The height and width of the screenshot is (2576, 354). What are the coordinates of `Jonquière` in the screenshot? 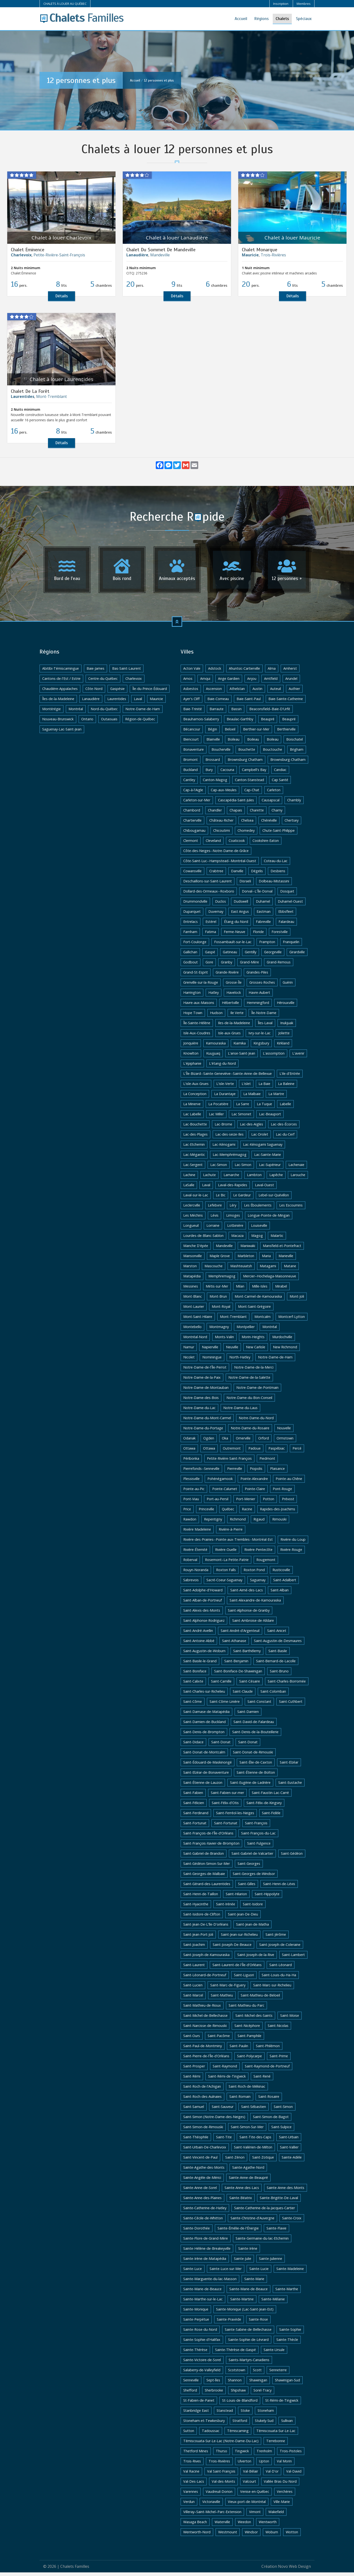 It's located at (190, 1046).